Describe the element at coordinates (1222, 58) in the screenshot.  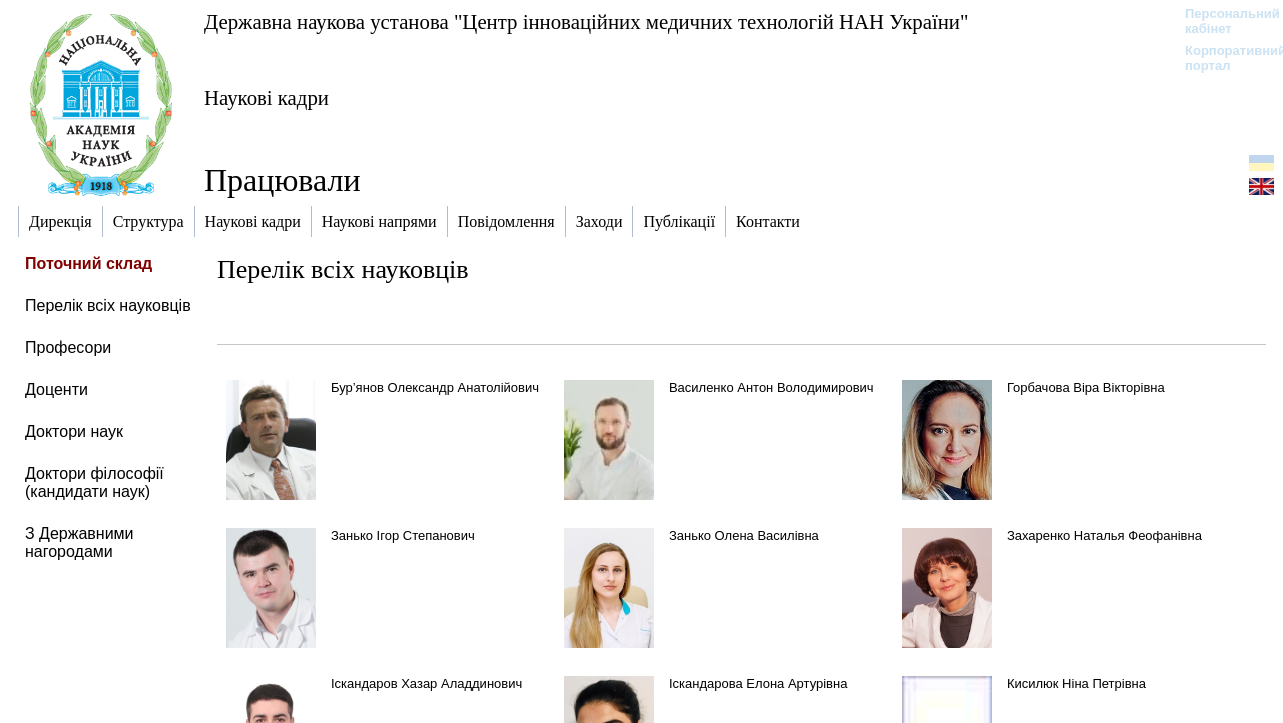
I see `Корпоративний портал` at that location.